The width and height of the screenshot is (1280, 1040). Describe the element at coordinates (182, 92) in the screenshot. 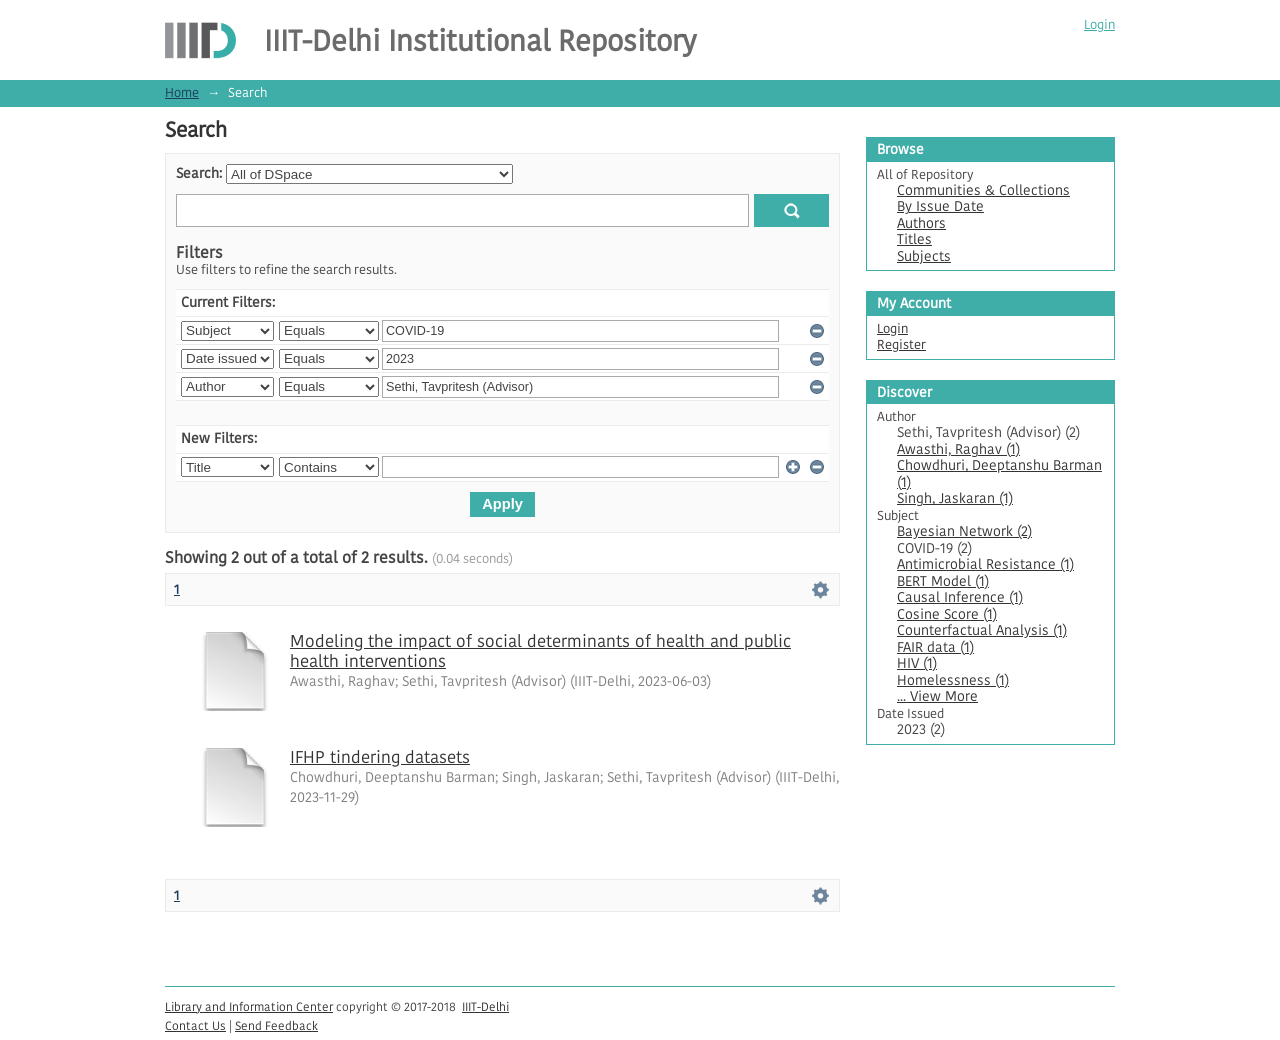

I see `Home` at that location.